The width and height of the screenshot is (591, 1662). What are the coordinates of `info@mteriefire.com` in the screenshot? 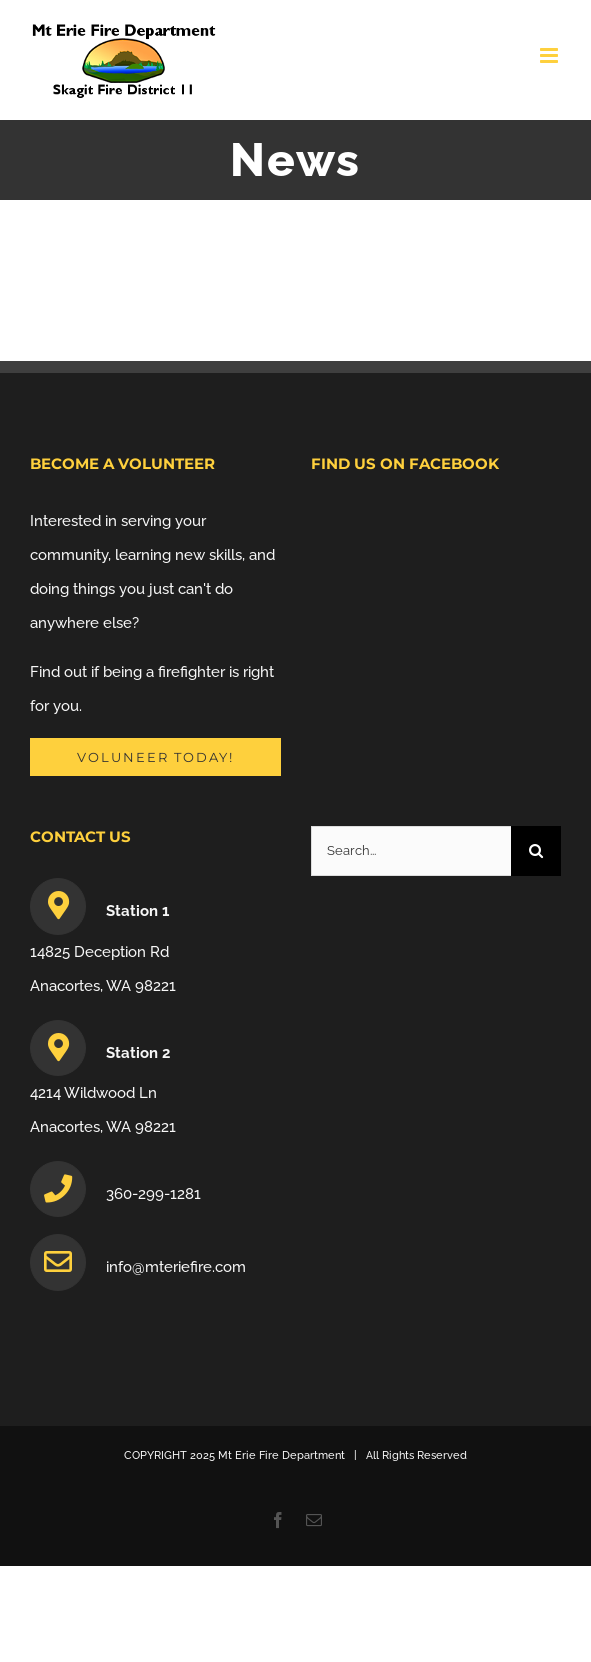 It's located at (176, 1267).